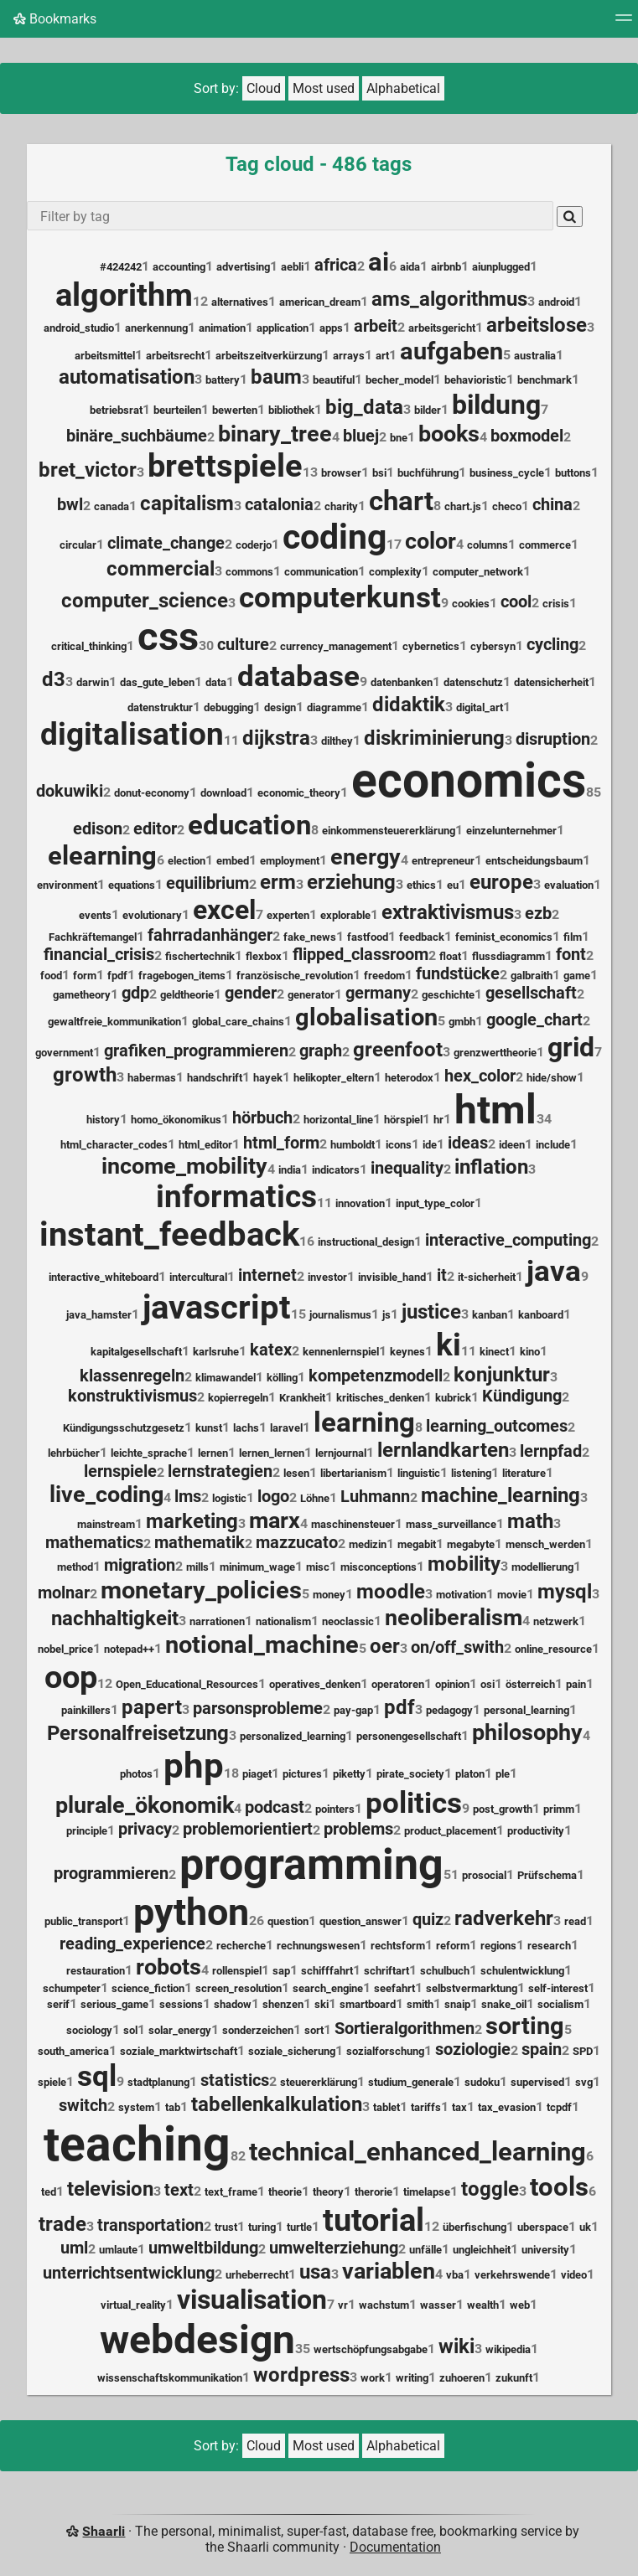  I want to click on theory, so click(328, 2192).